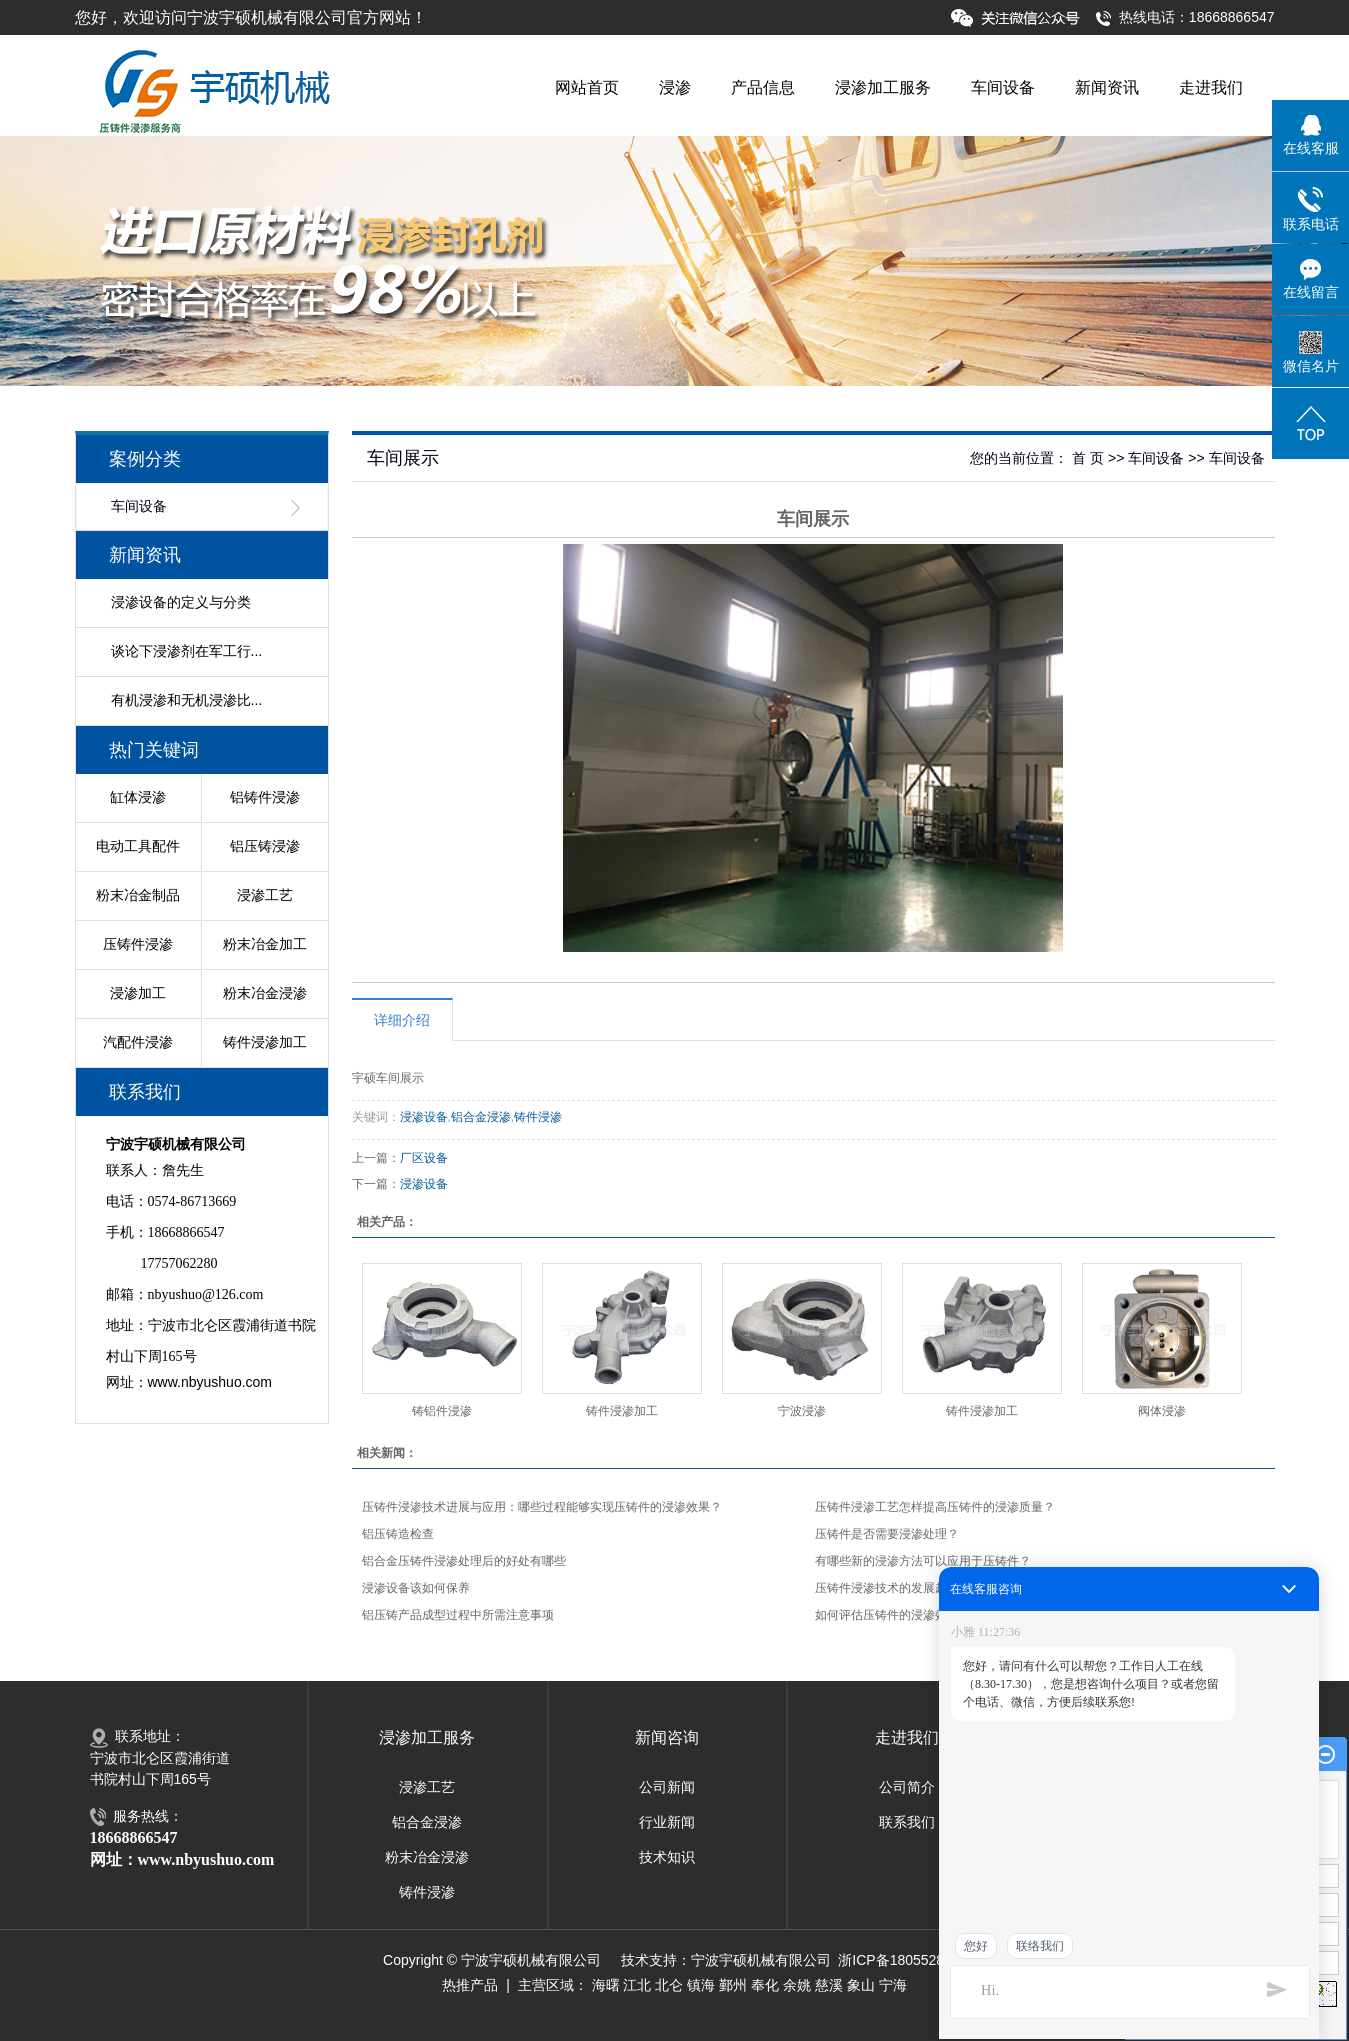  Describe the element at coordinates (265, 895) in the screenshot. I see `浸渗工艺` at that location.